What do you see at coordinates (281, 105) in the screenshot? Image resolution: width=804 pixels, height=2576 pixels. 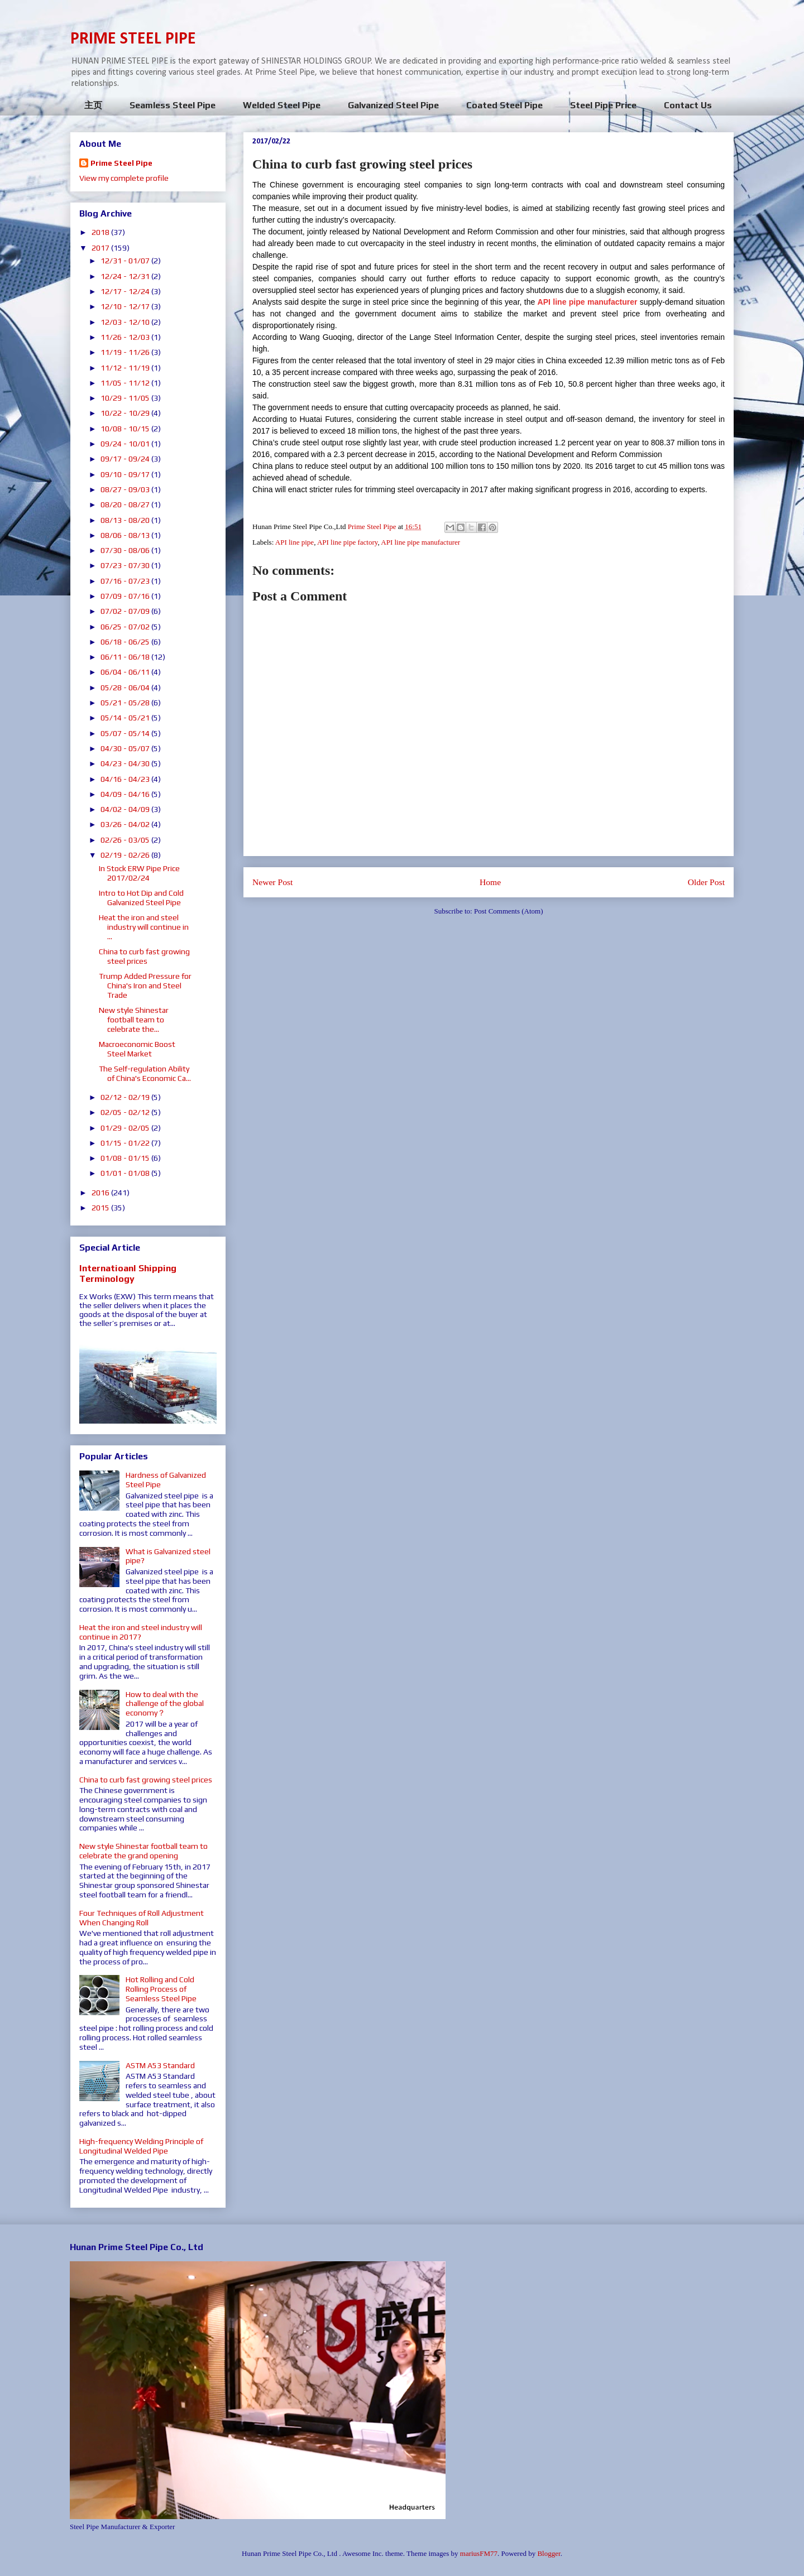 I see `Welded Steel Pipe` at bounding box center [281, 105].